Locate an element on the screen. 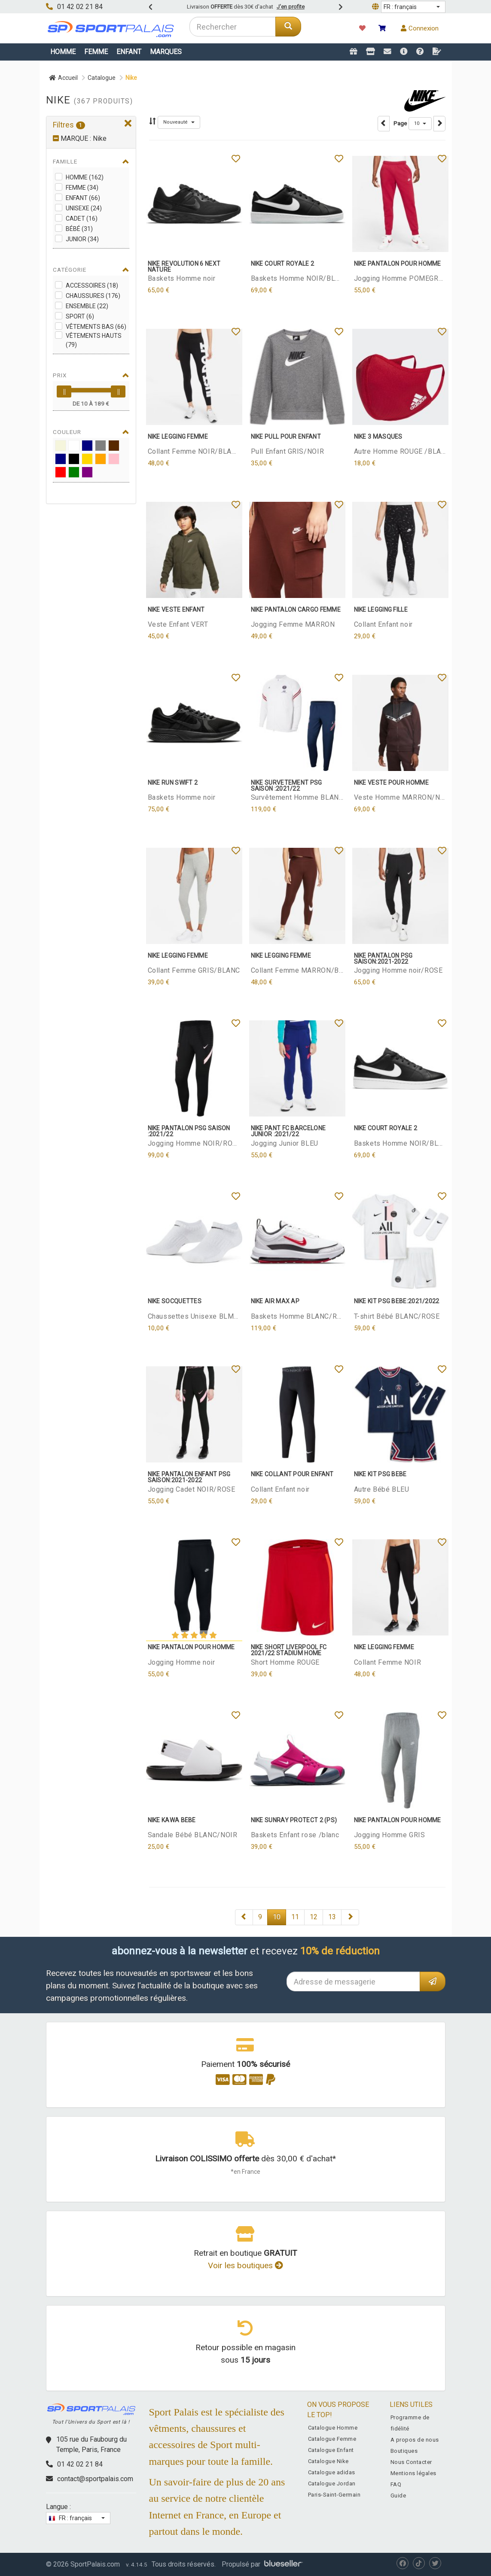 The image size is (491, 2576). Cadet (16) is located at coordinates (82, 218).